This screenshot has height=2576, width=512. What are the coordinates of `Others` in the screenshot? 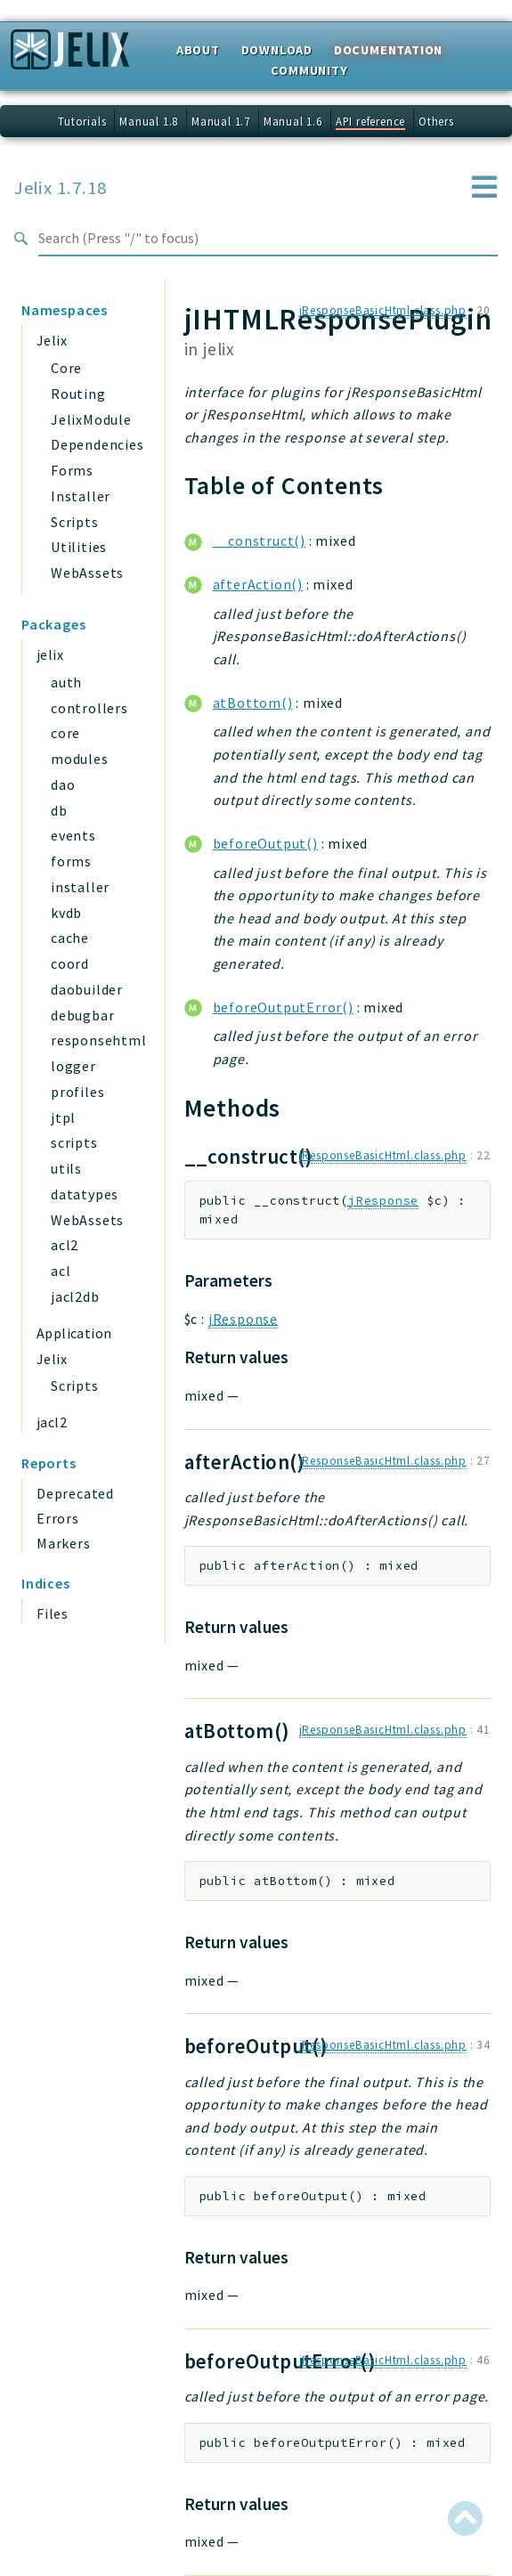 It's located at (436, 121).